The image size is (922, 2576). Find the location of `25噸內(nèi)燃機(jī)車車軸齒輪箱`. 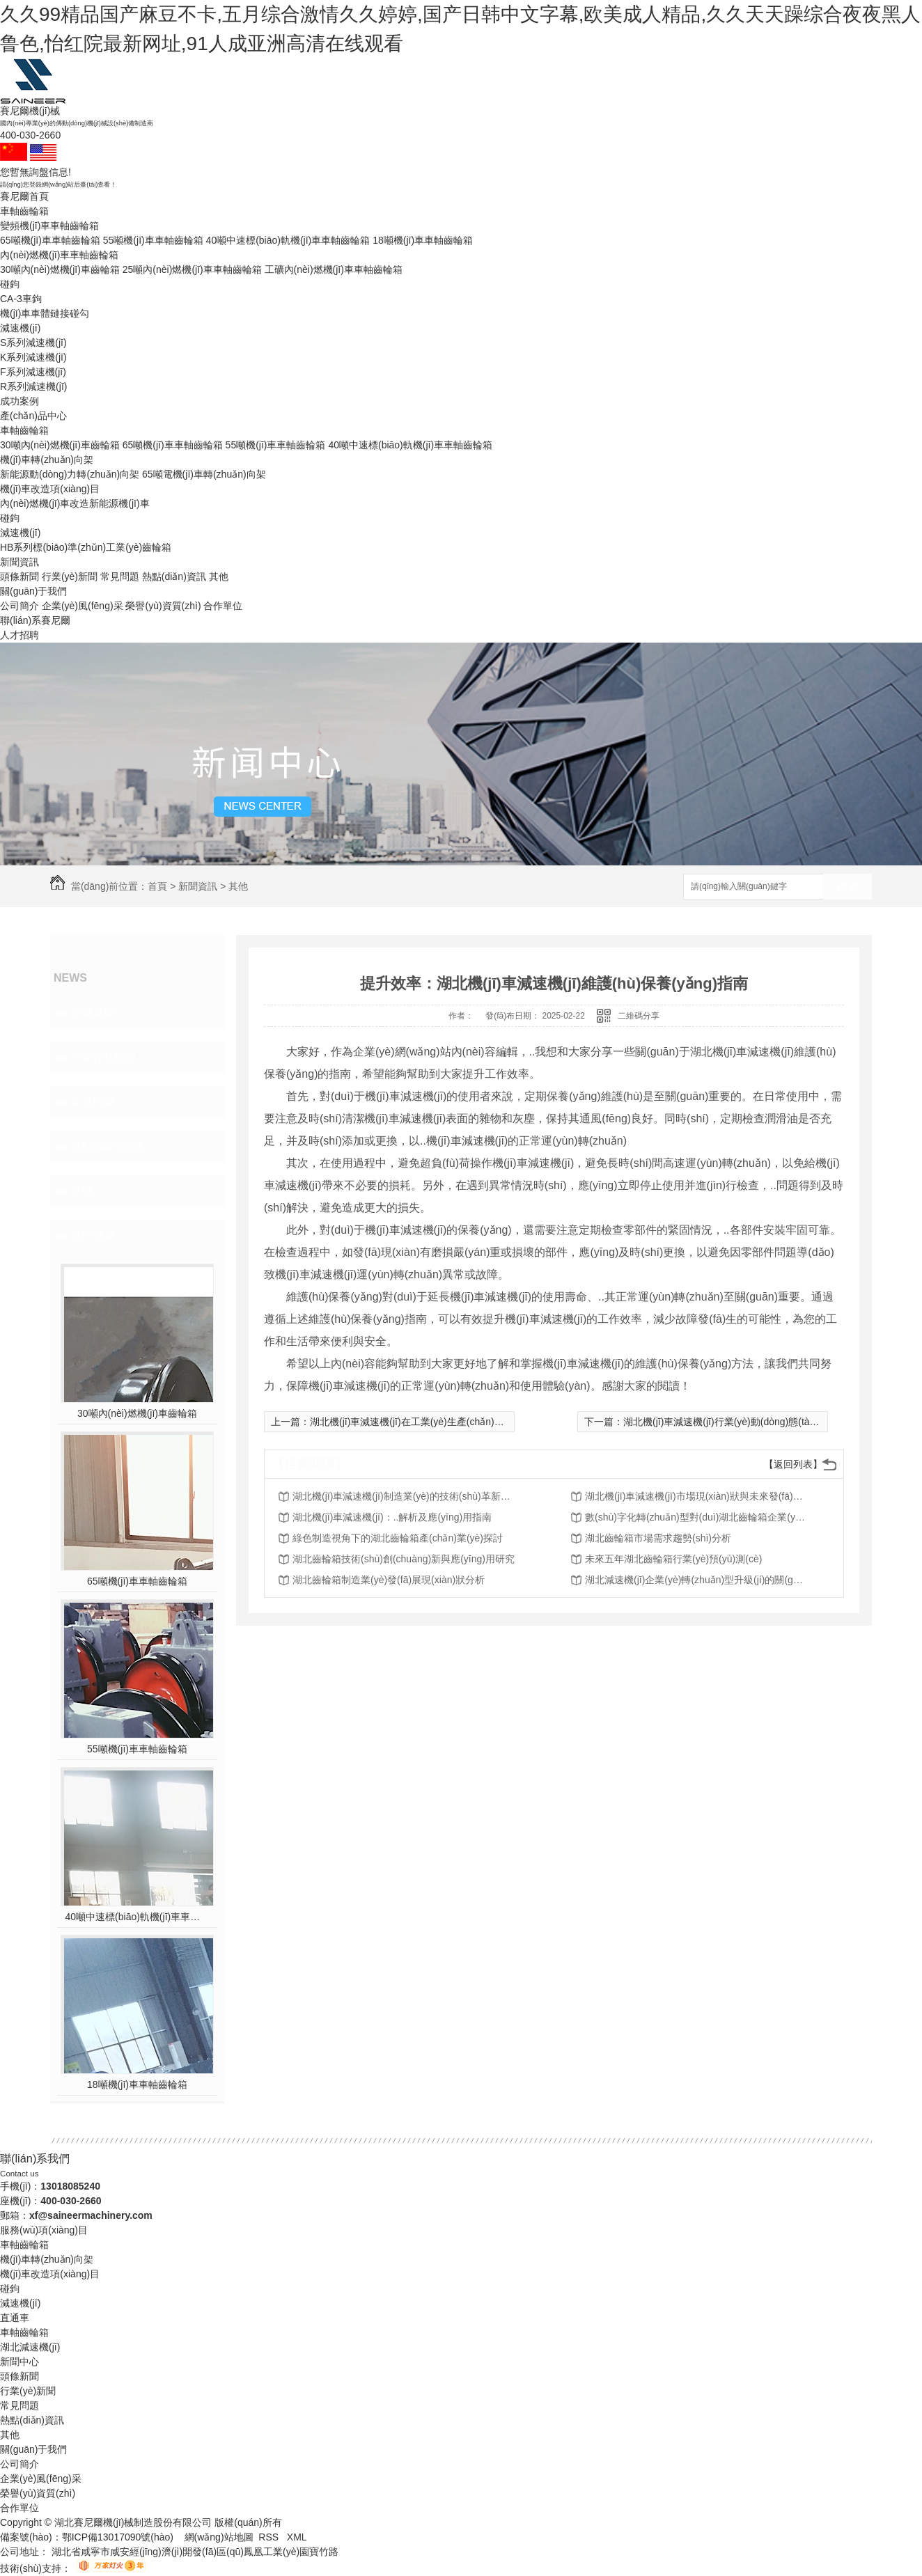

25噸內(nèi)燃機(jī)車車軸齒輪箱 is located at coordinates (192, 269).